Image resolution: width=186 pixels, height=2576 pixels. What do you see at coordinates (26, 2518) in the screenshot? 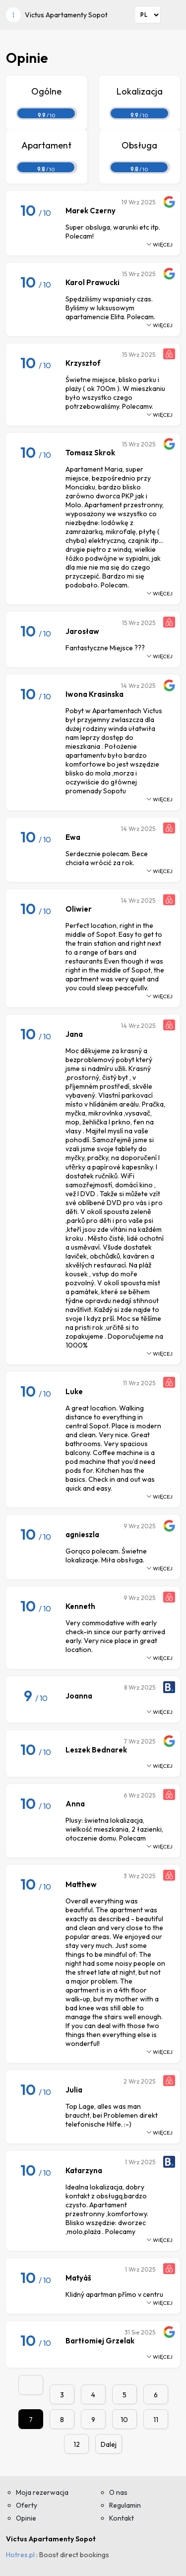
I see `Opinie` at bounding box center [26, 2518].